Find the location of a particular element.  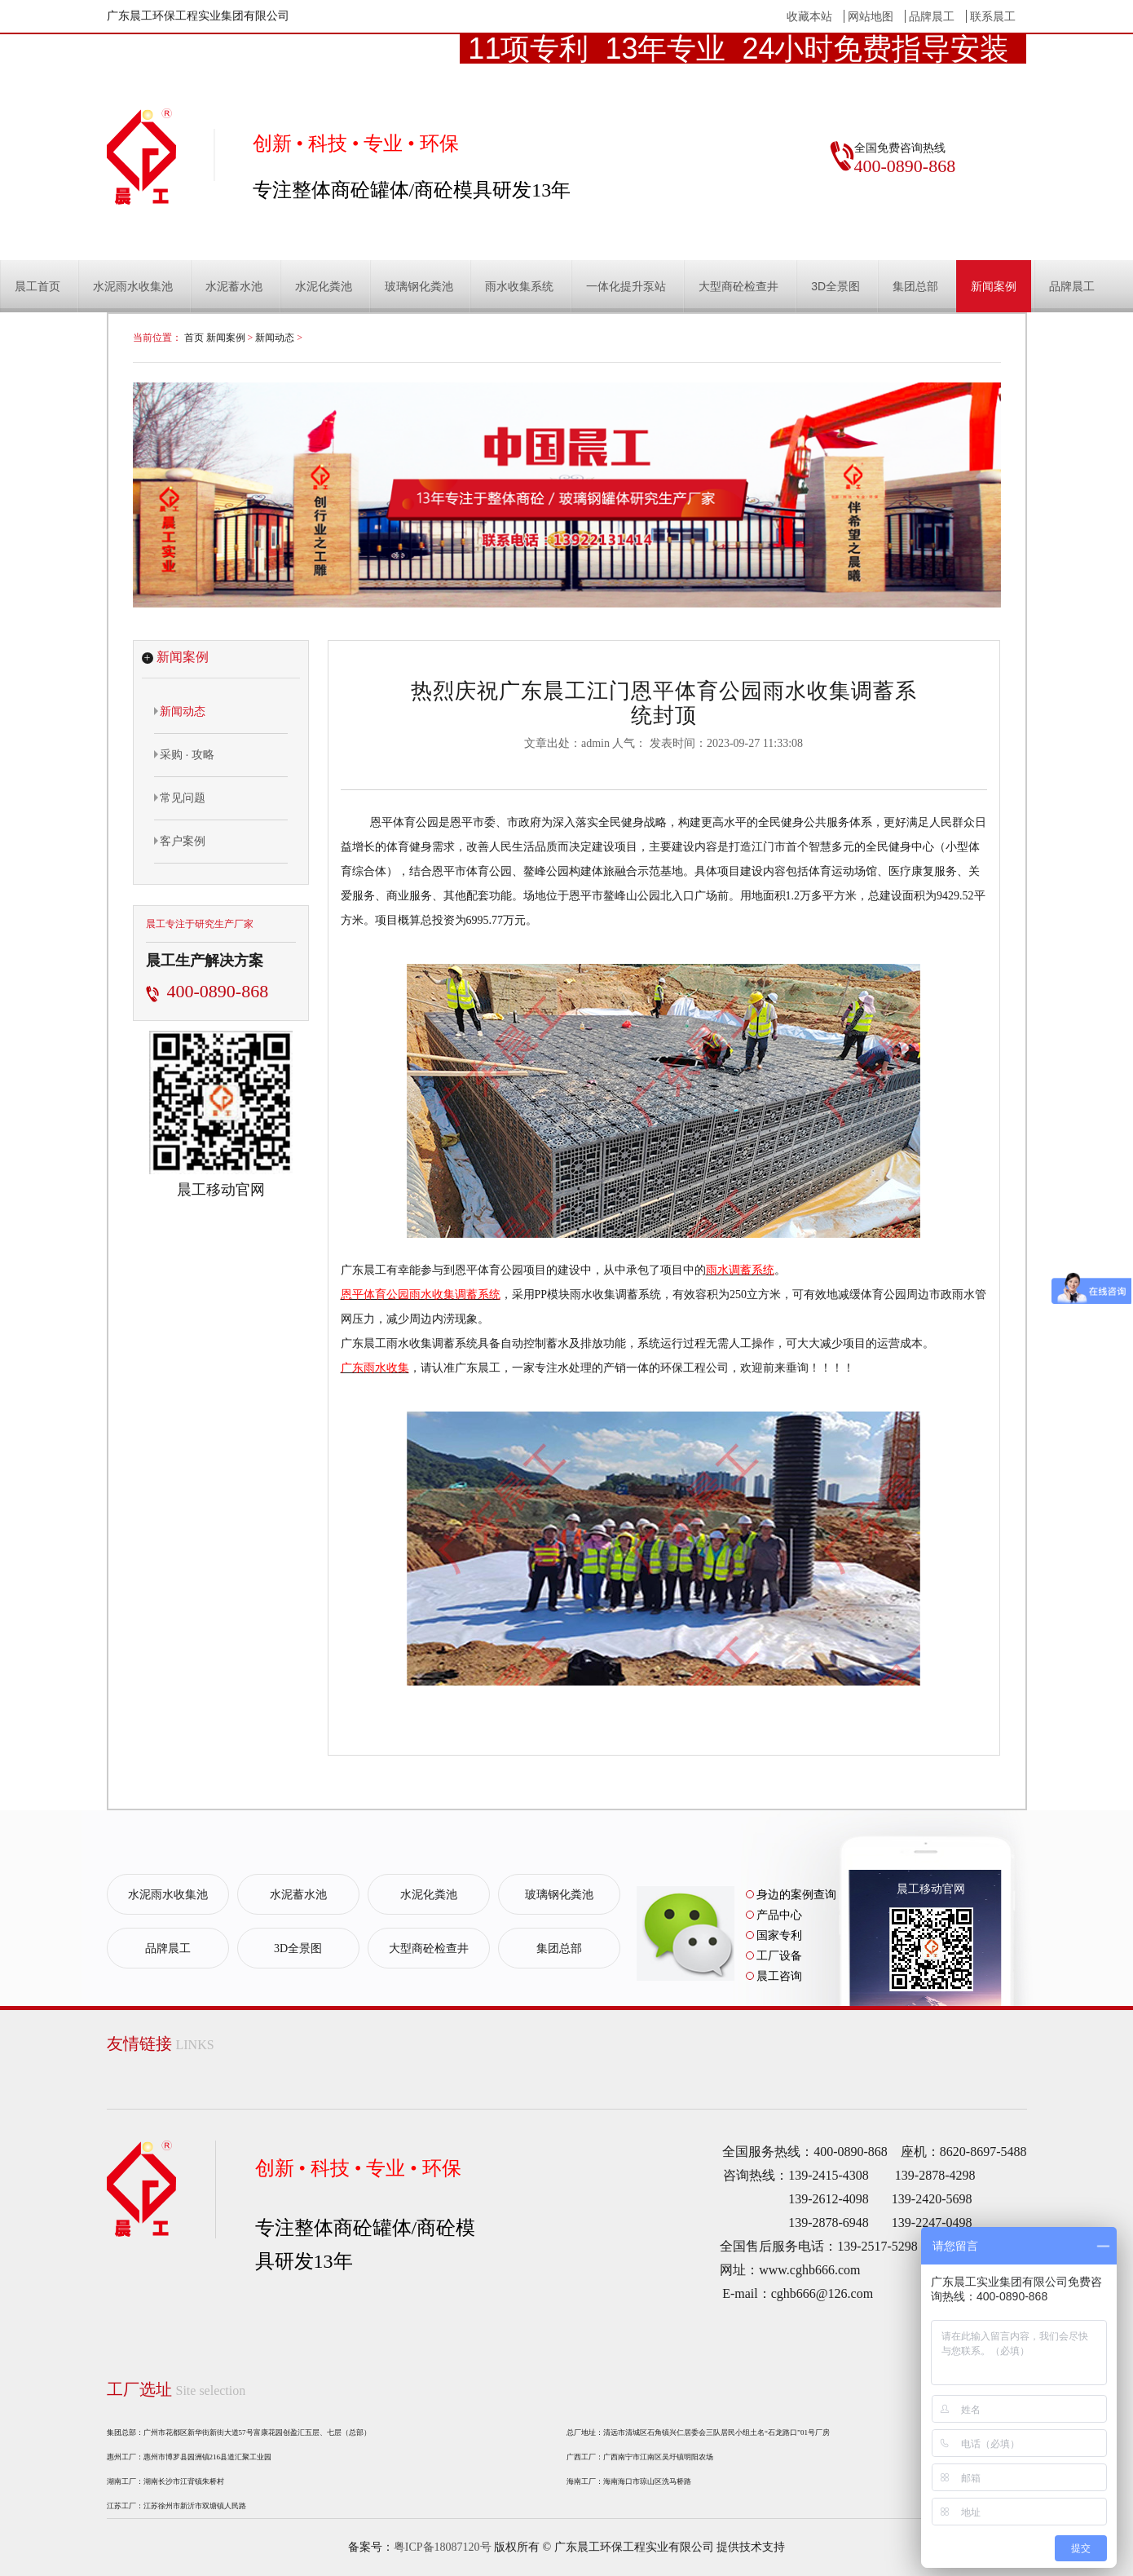

新闻动态 is located at coordinates (274, 337).